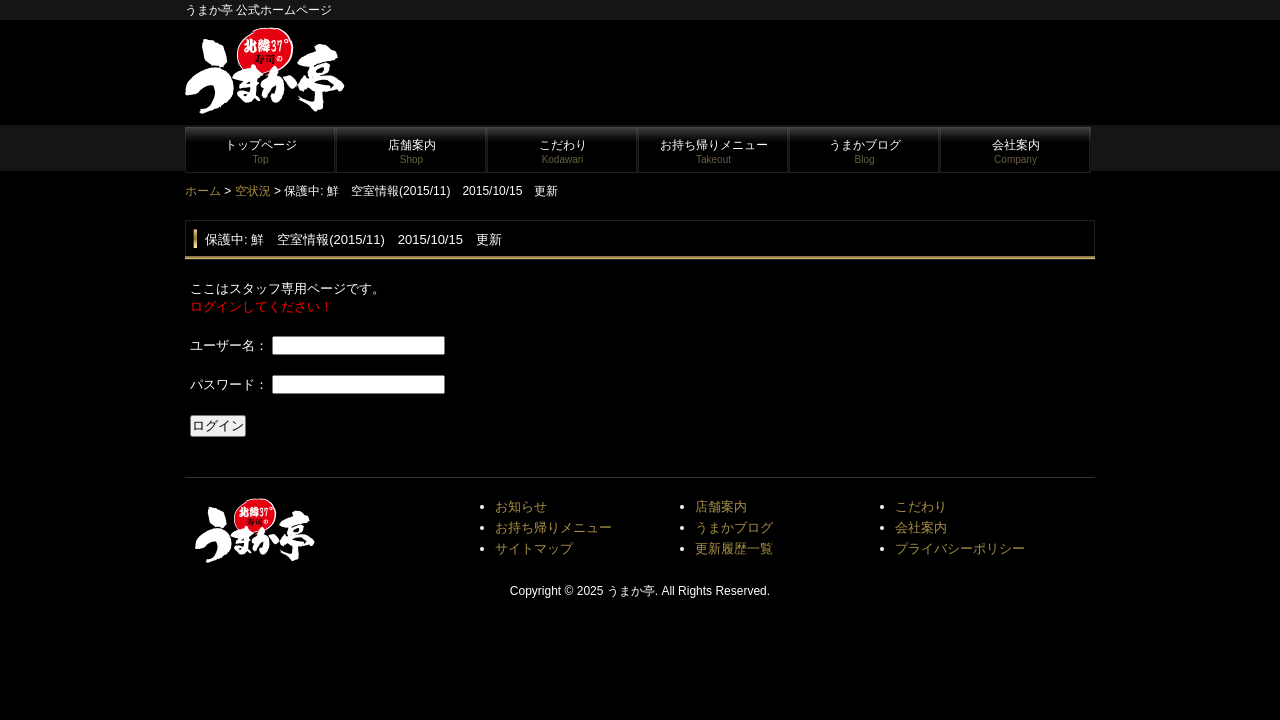  Describe the element at coordinates (253, 191) in the screenshot. I see `空状況` at that location.